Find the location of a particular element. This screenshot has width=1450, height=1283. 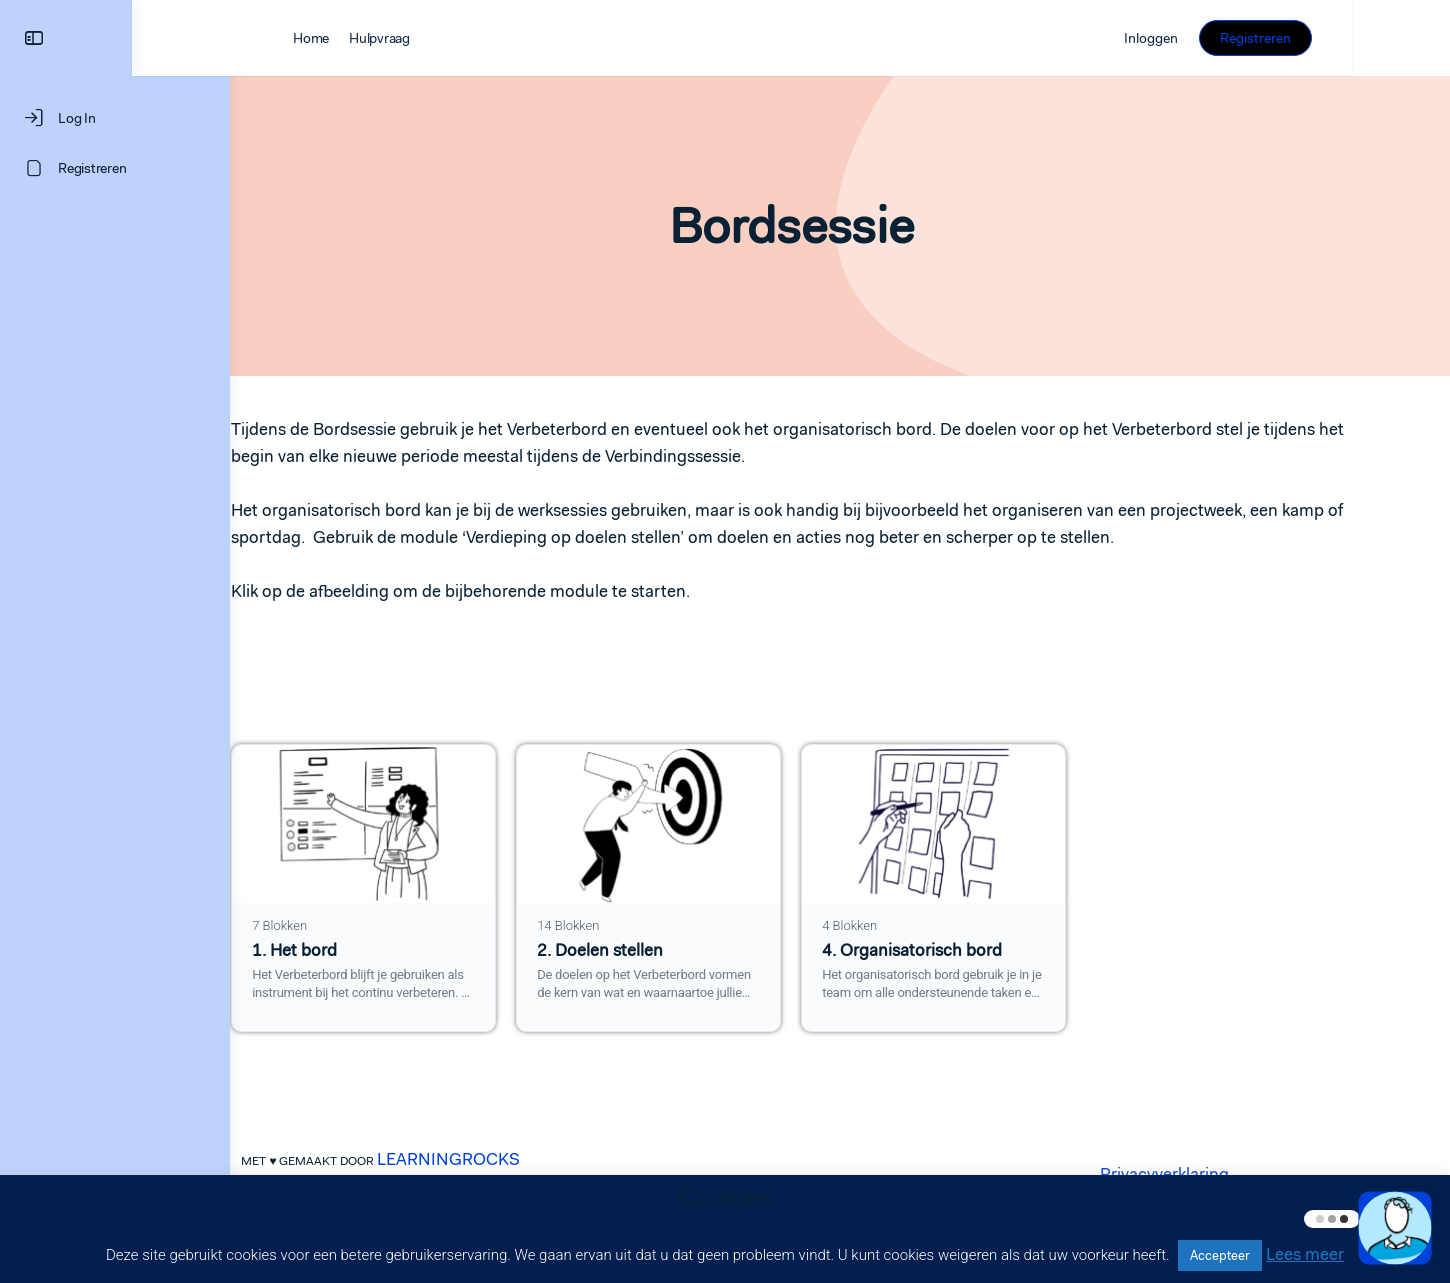

Accepteer [button] is located at coordinates (1220, 1255).